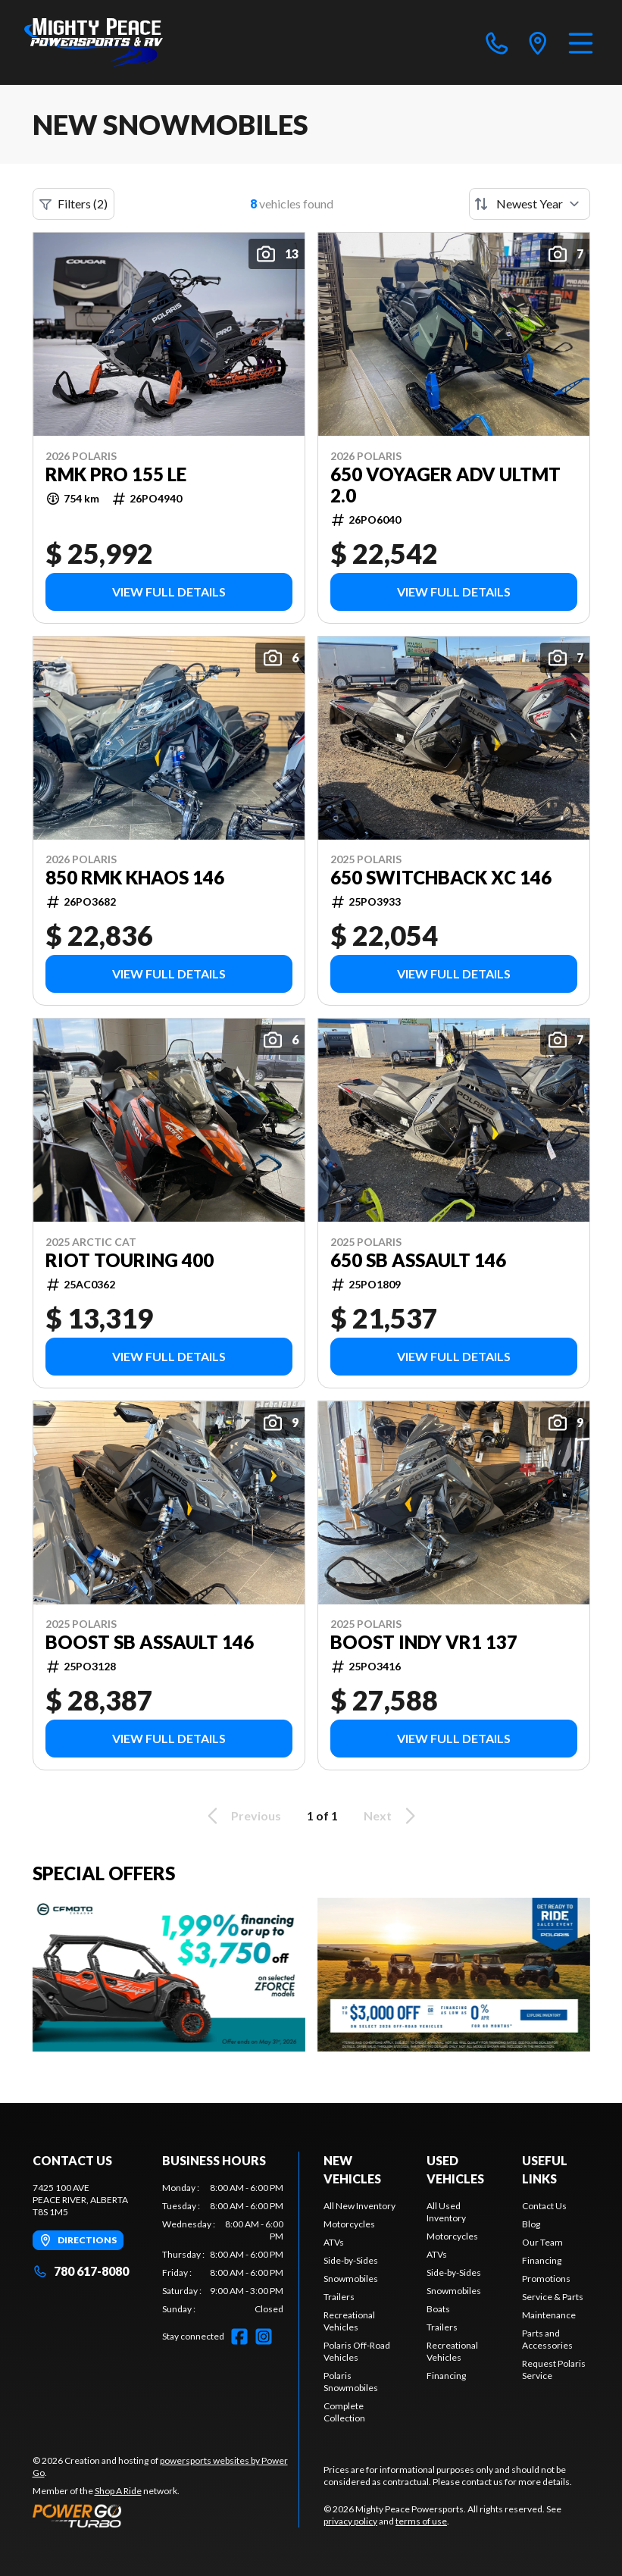 The height and width of the screenshot is (2576, 622). What do you see at coordinates (446, 2212) in the screenshot?
I see `All Used Inventory` at bounding box center [446, 2212].